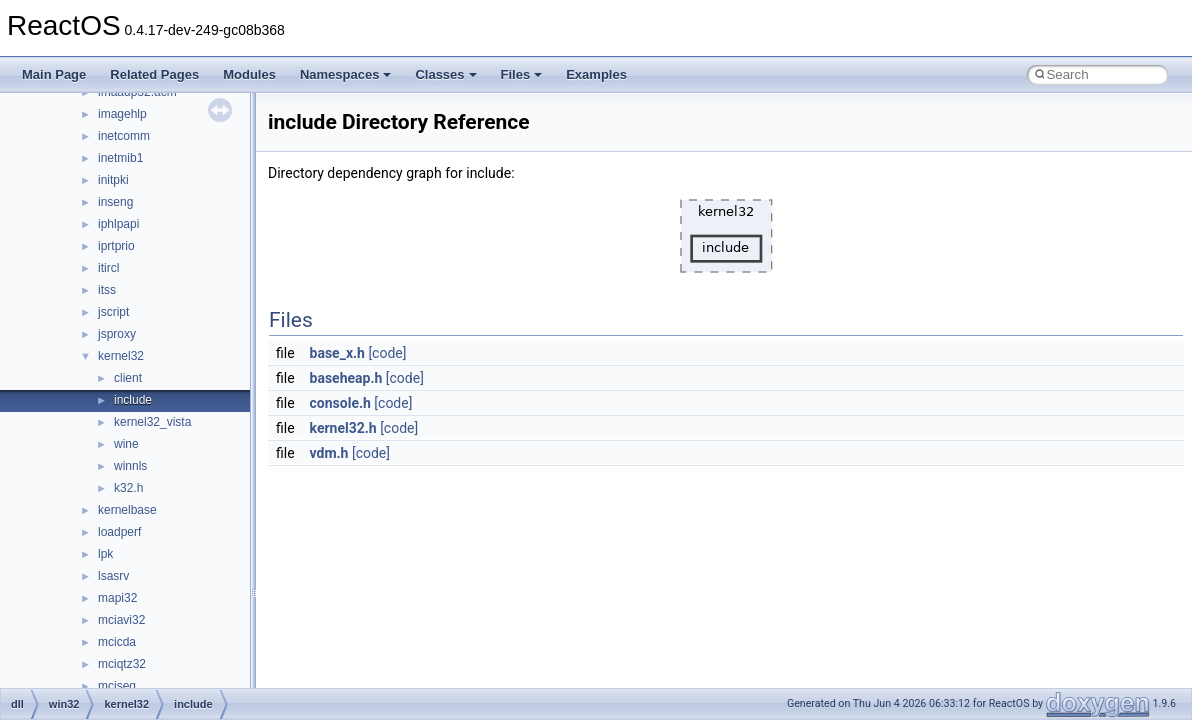 The width and height of the screenshot is (1192, 720). Describe the element at coordinates (522, 74) in the screenshot. I see `Files` at that location.